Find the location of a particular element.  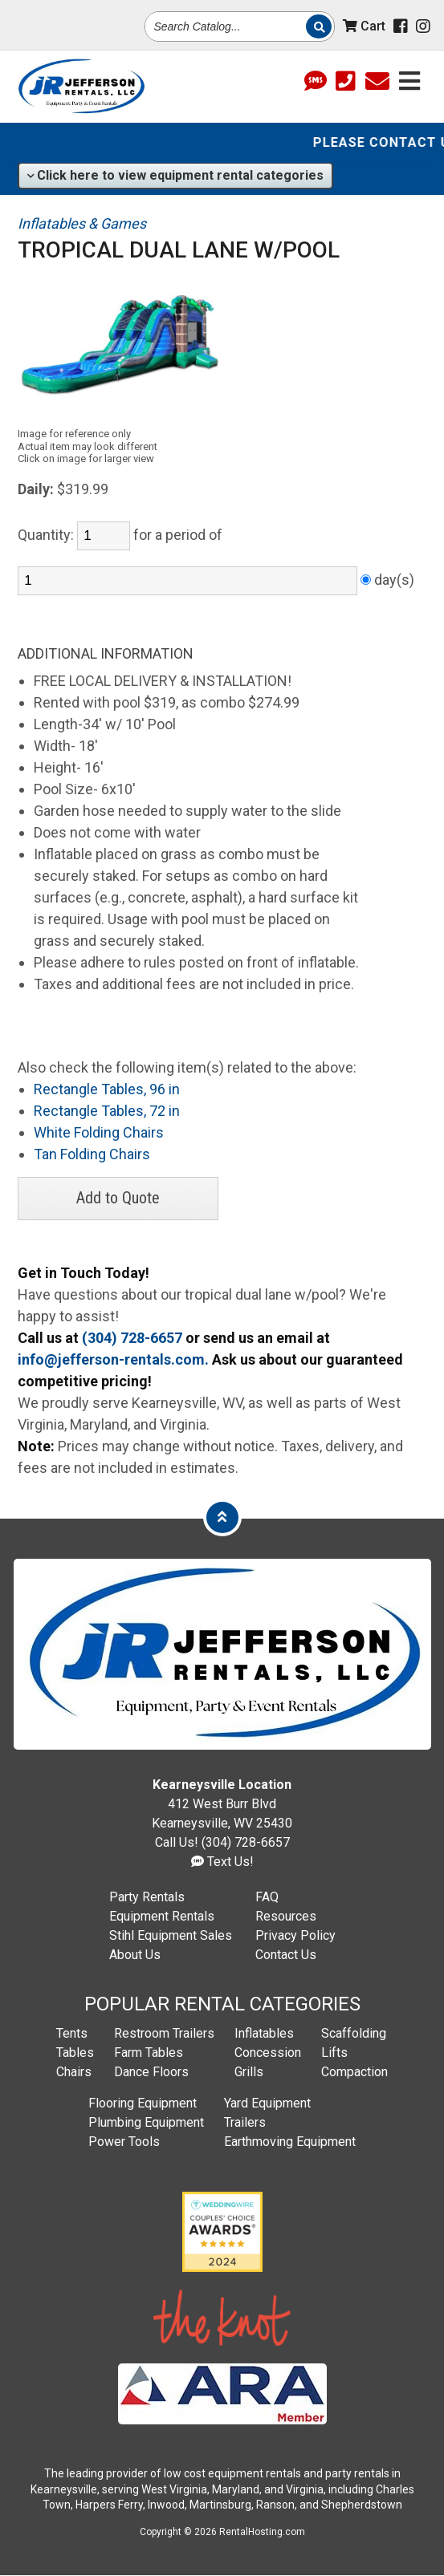

Power Tools is located at coordinates (124, 2141).